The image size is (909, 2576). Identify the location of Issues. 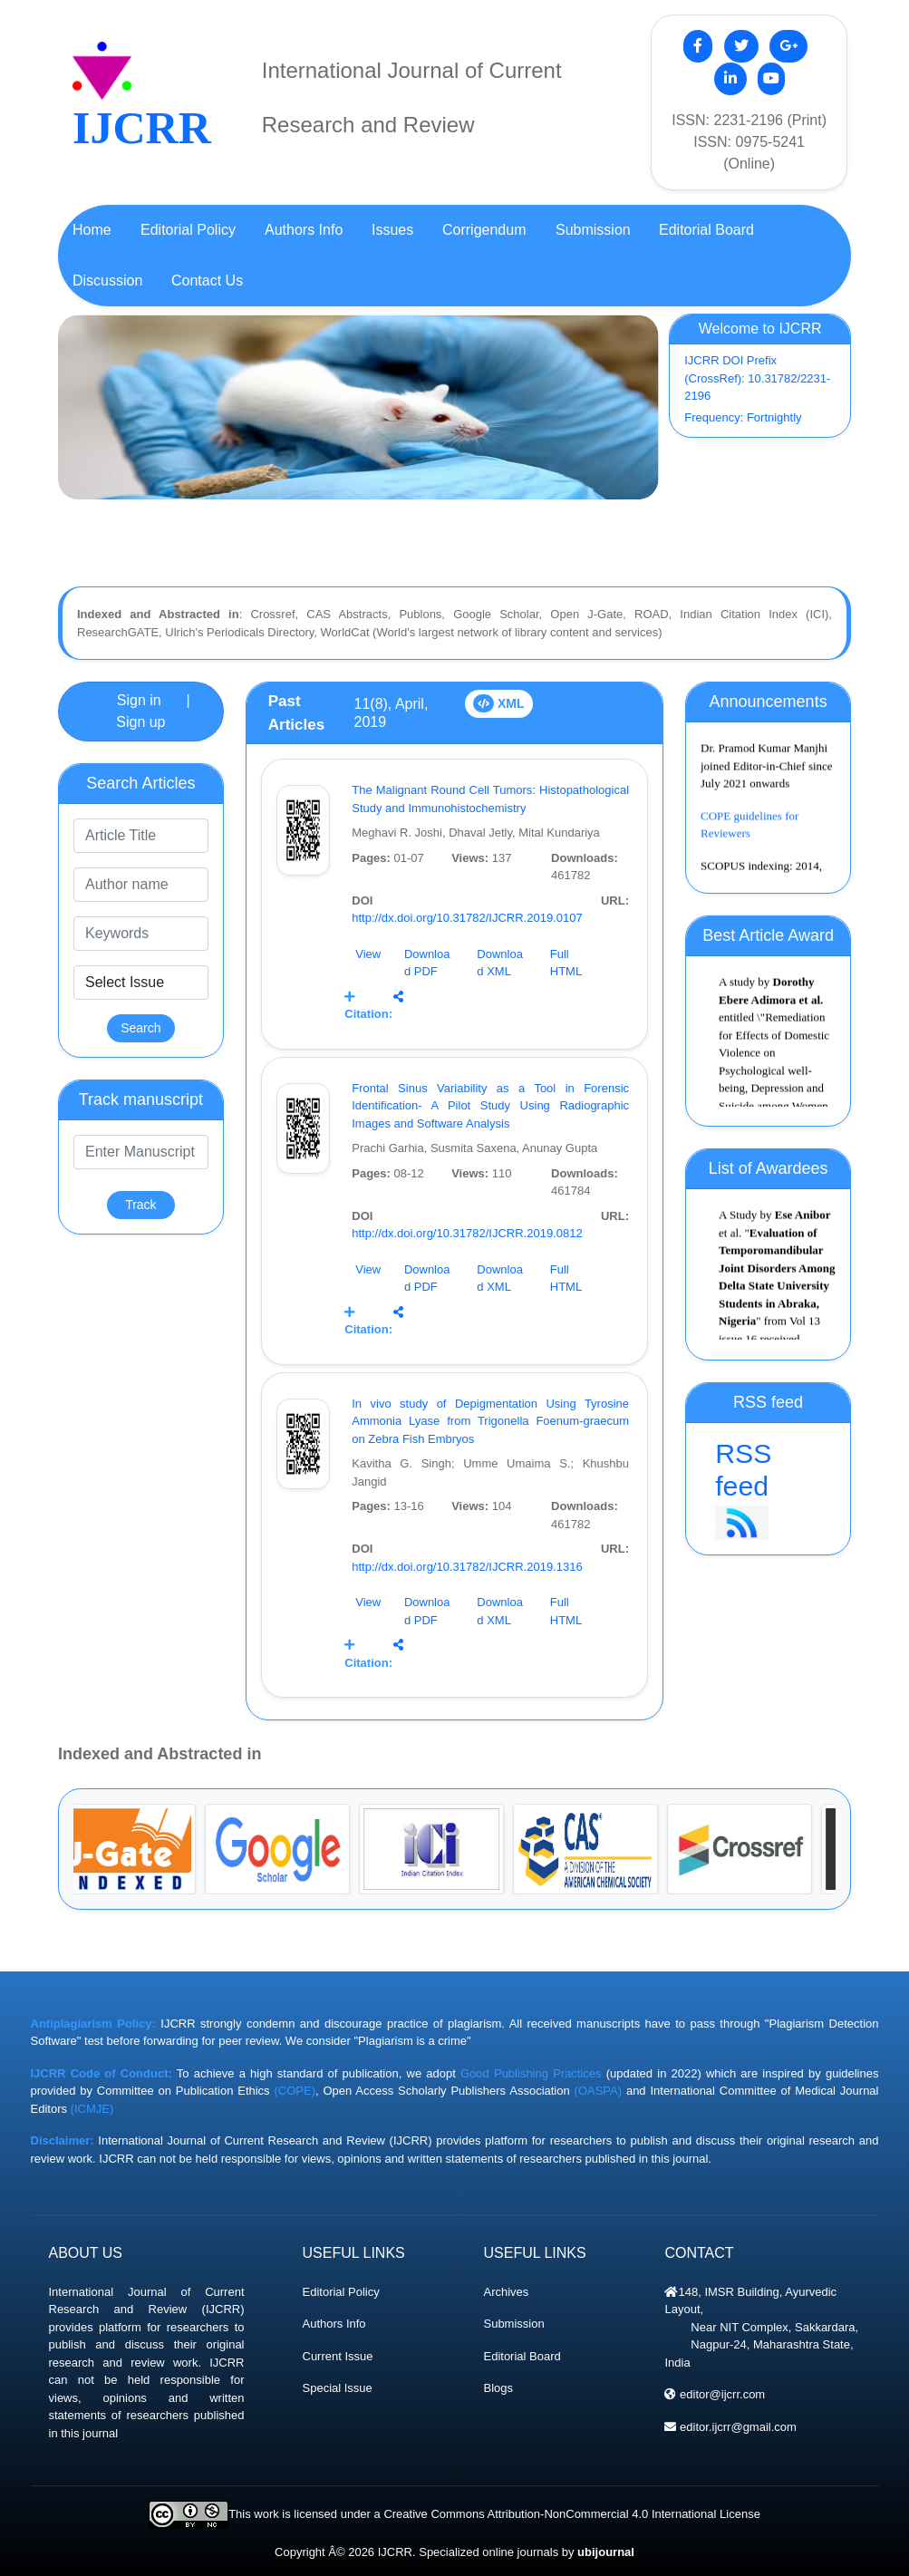
(392, 229).